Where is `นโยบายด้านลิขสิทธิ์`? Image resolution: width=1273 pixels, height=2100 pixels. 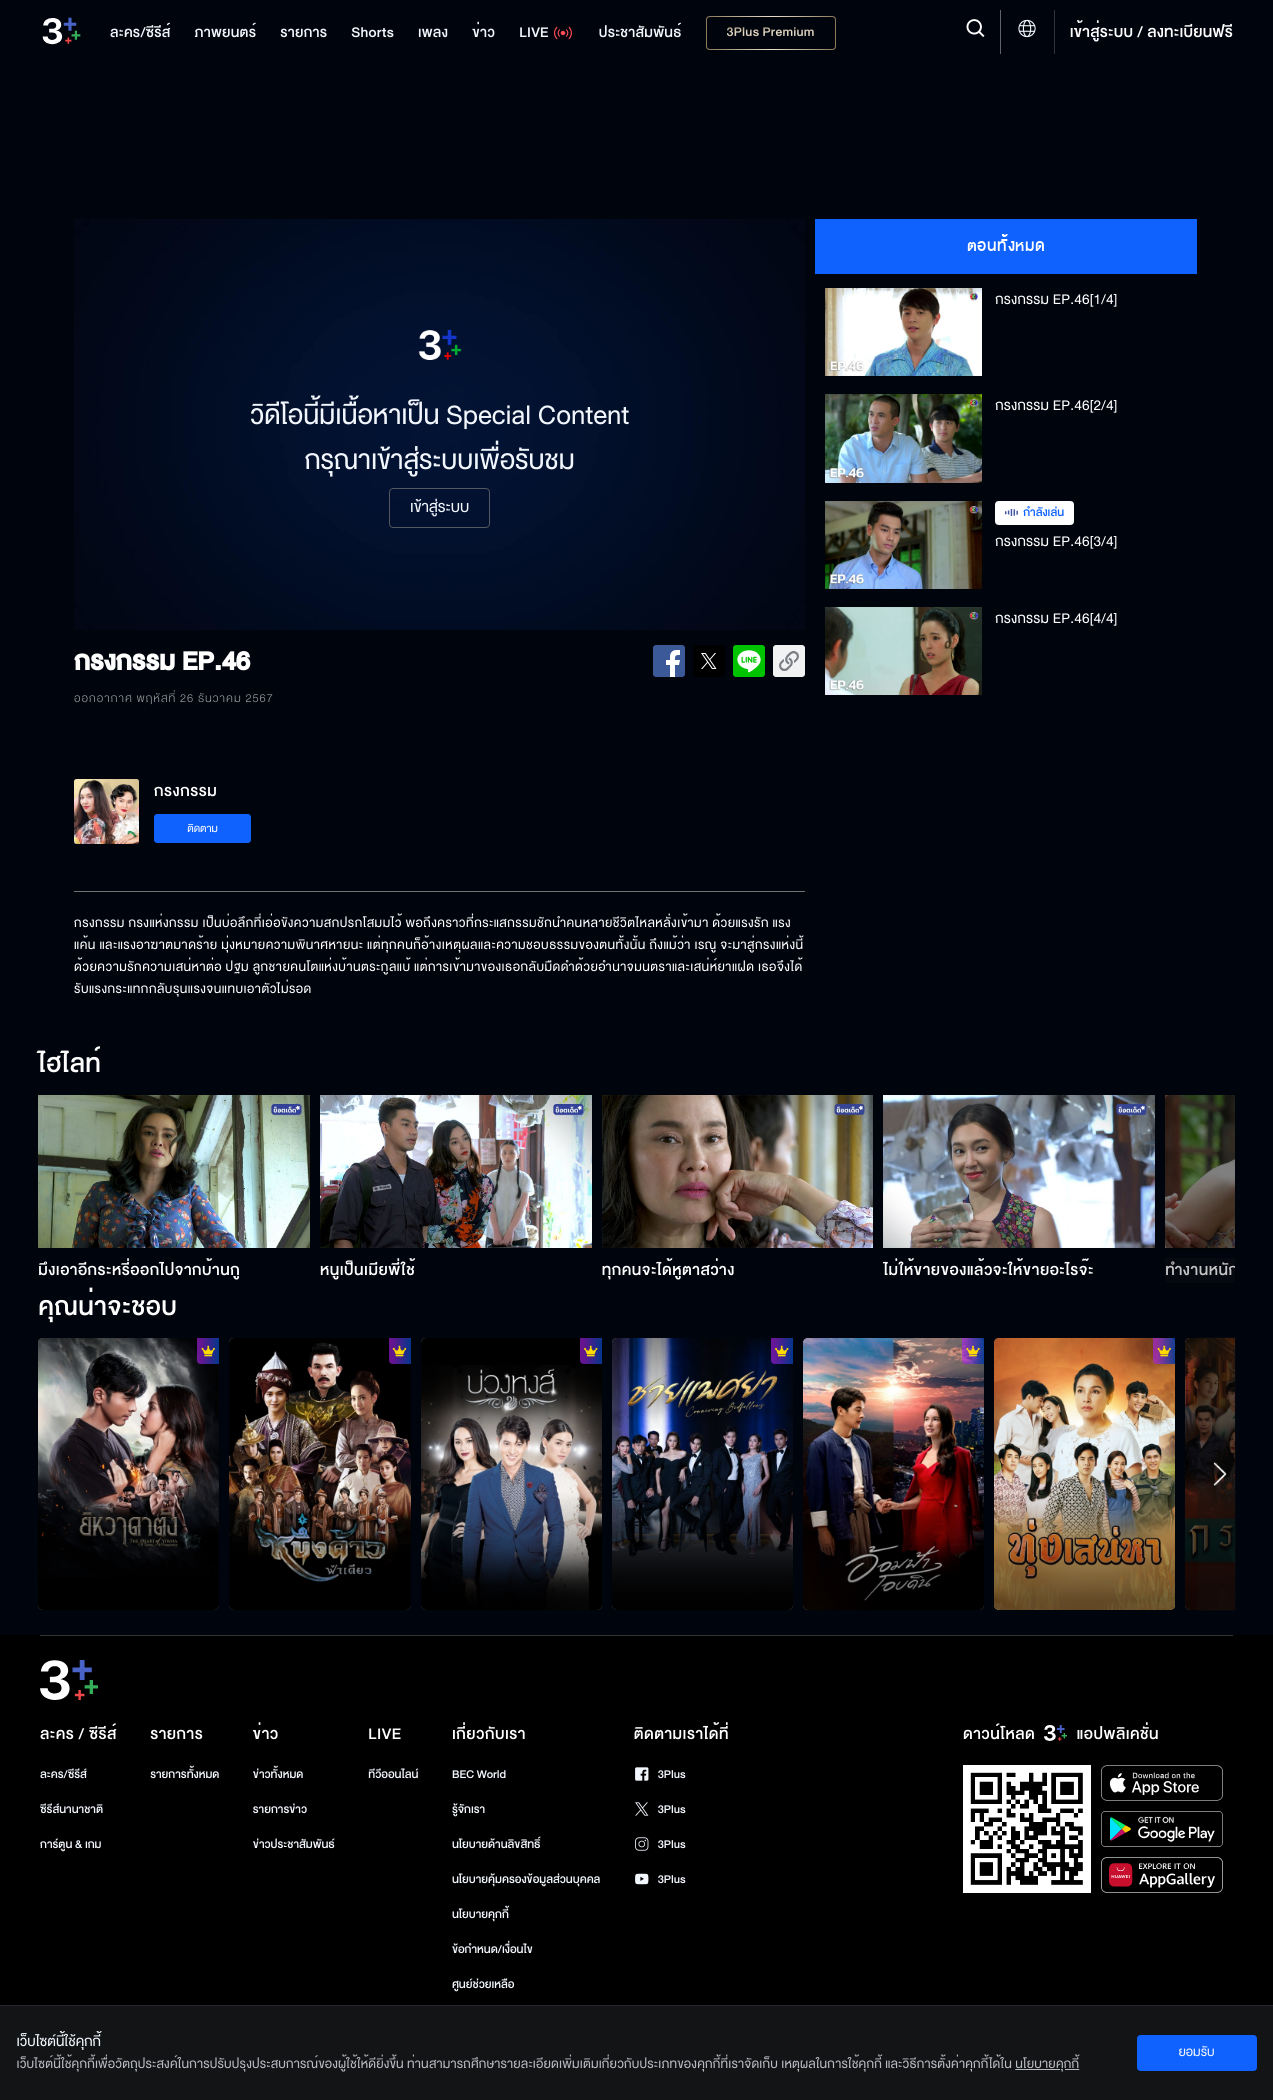 นโยบายด้านลิขสิทธิ์ is located at coordinates (496, 1844).